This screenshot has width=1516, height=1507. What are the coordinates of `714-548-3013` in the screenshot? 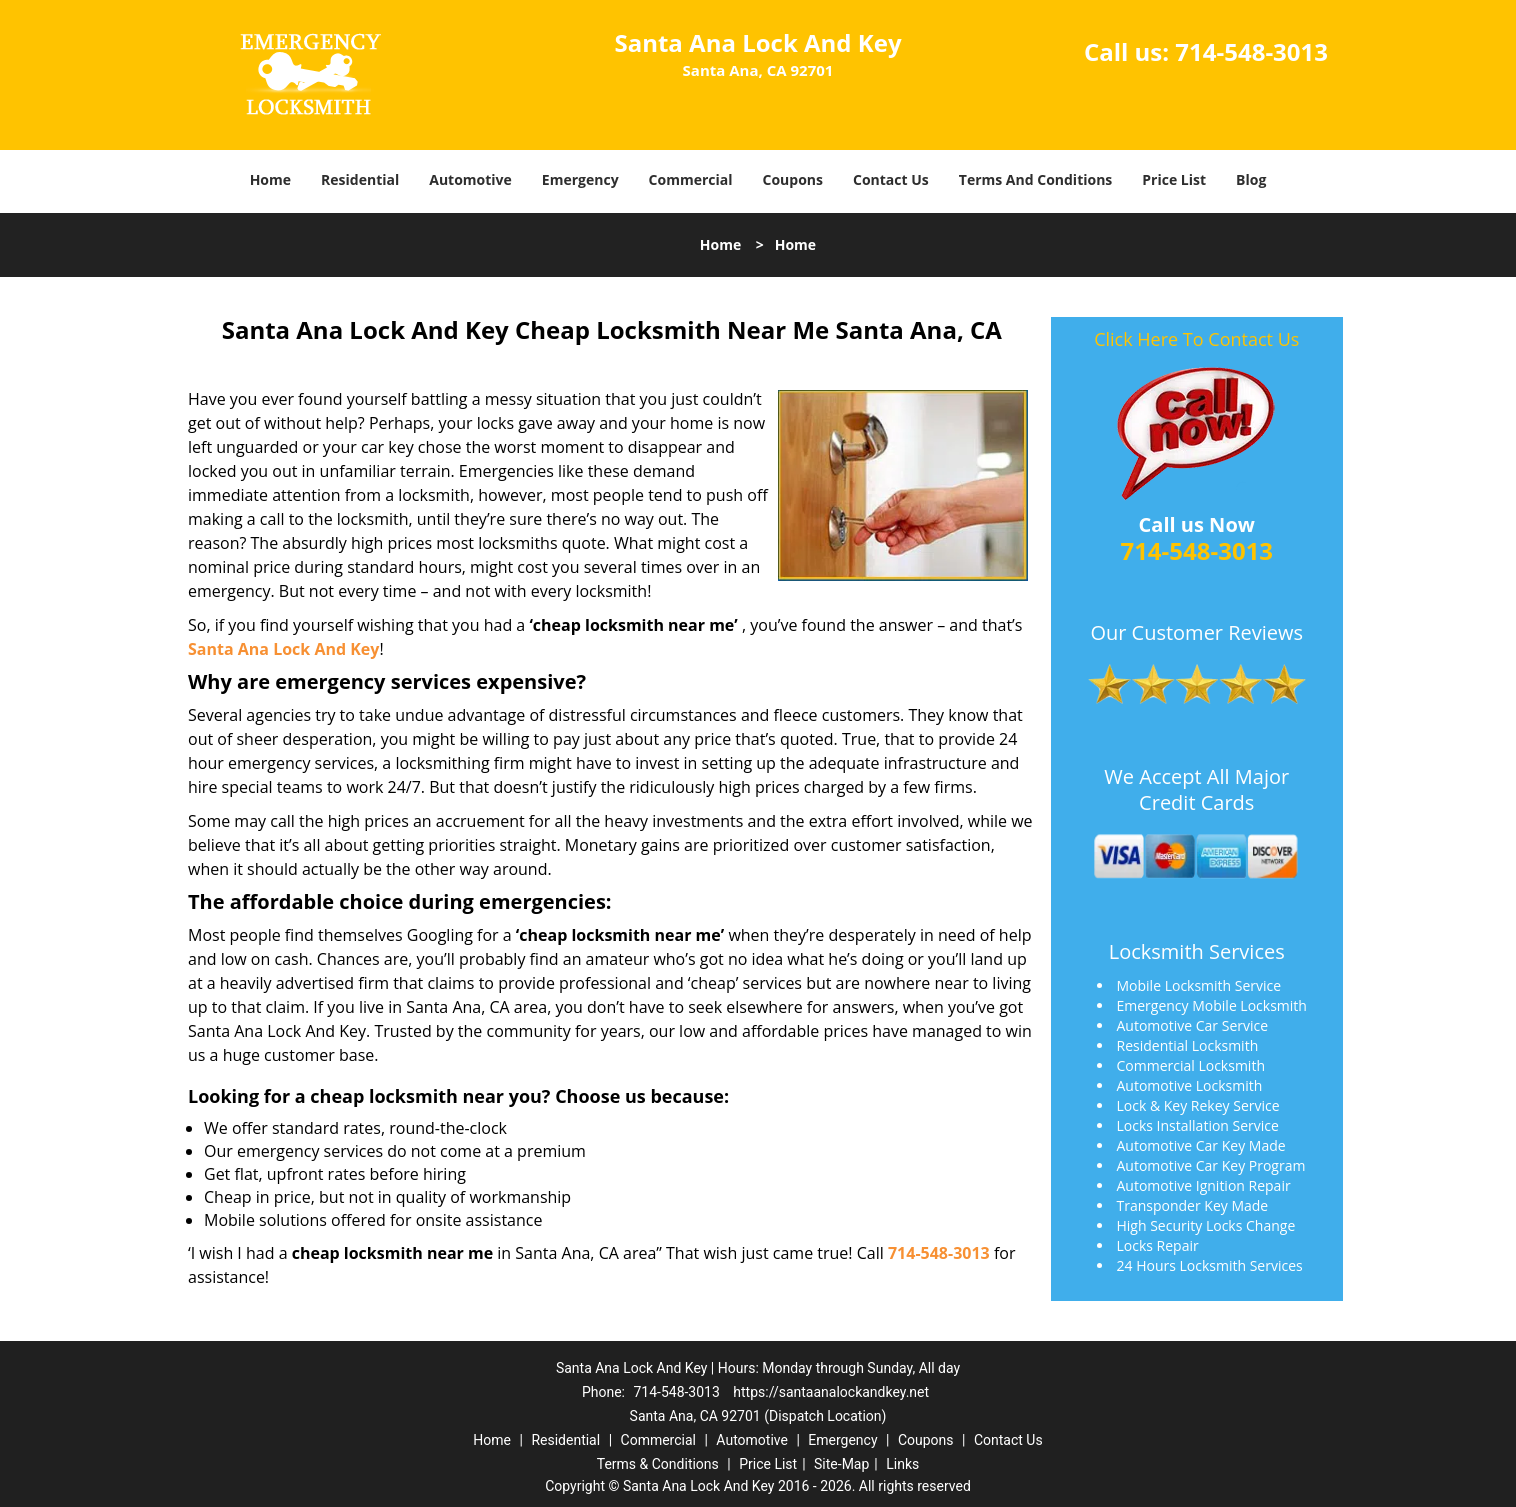 It's located at (1251, 51).